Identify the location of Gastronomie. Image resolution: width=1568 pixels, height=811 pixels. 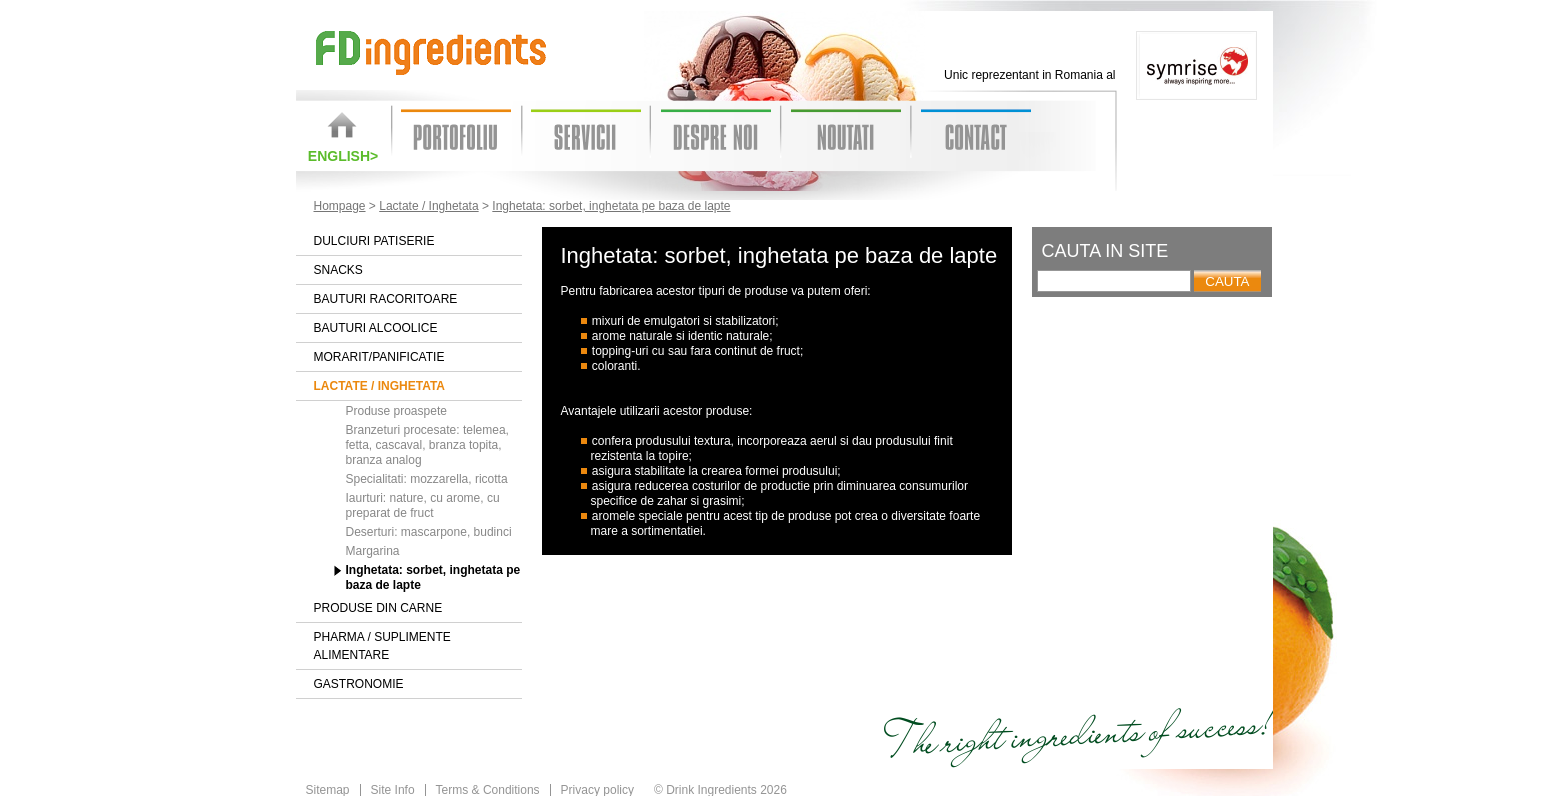
(359, 684).